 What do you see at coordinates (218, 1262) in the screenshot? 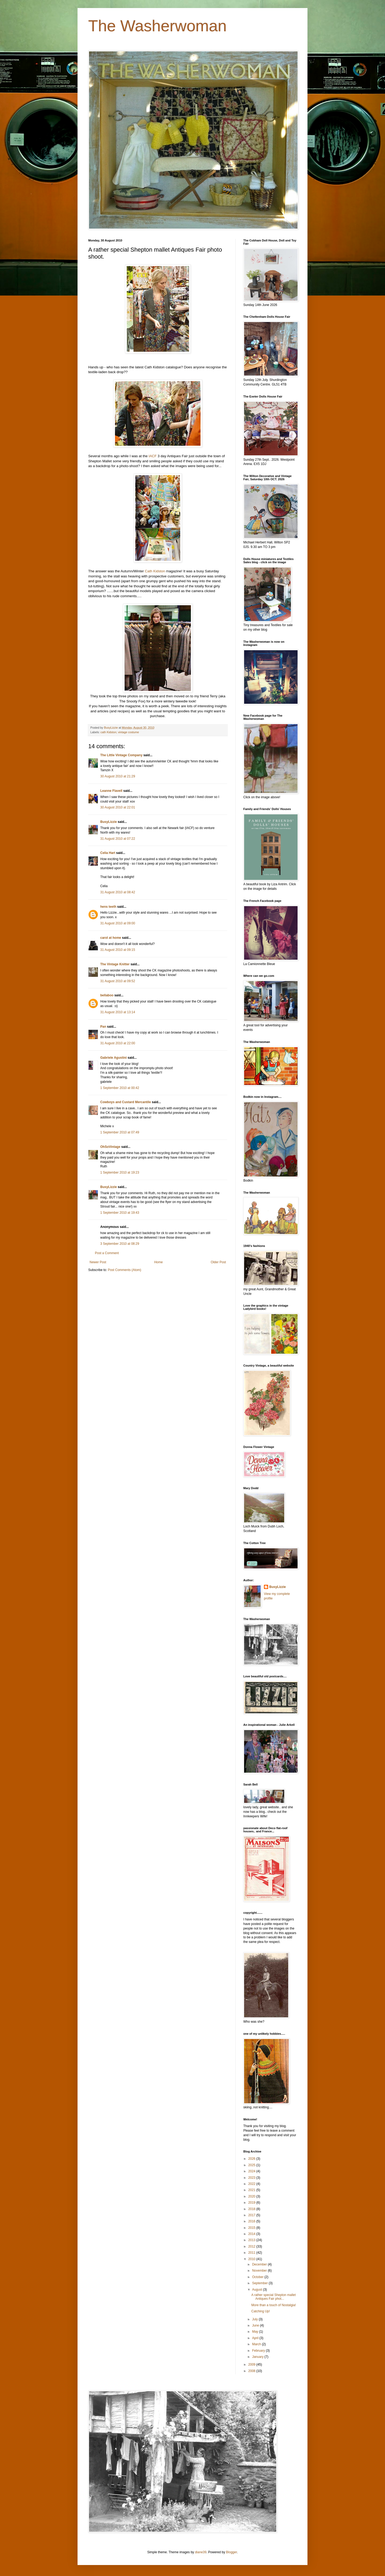
I see `Older Post` at bounding box center [218, 1262].